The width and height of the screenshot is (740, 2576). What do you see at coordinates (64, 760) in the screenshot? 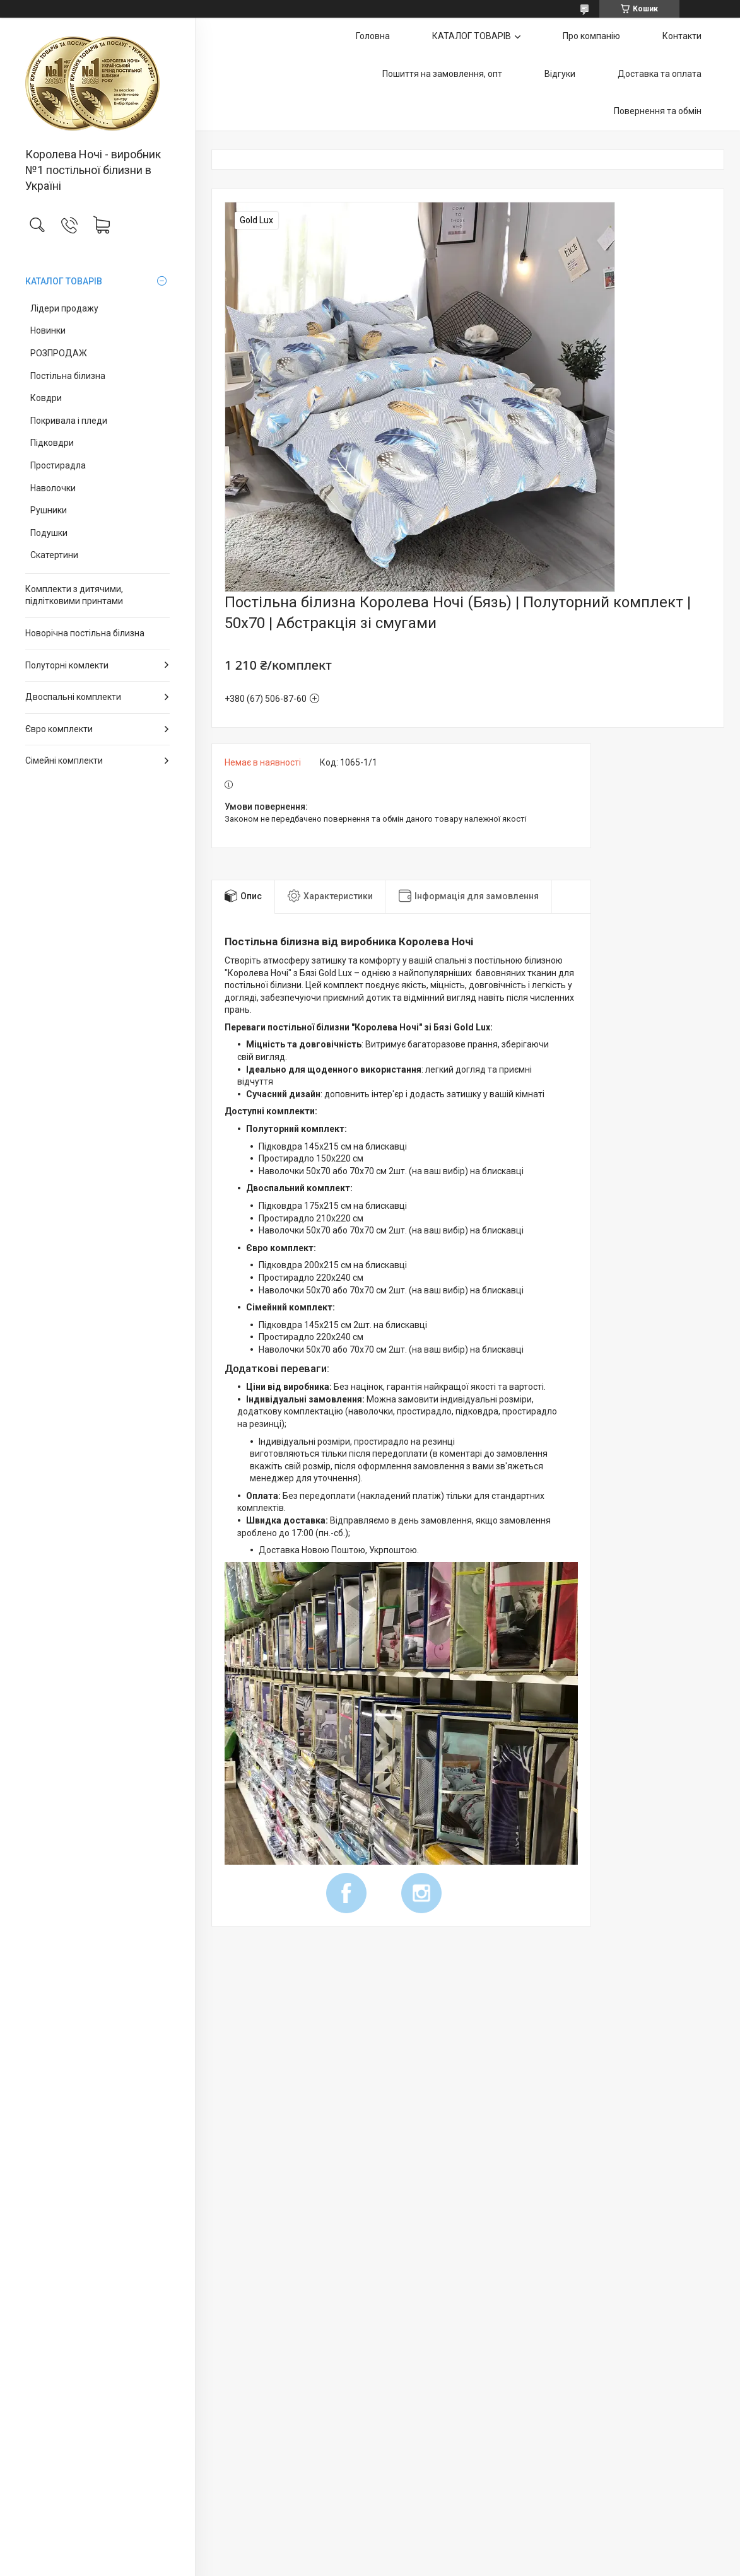
I see `Сімейні комплекти` at bounding box center [64, 760].